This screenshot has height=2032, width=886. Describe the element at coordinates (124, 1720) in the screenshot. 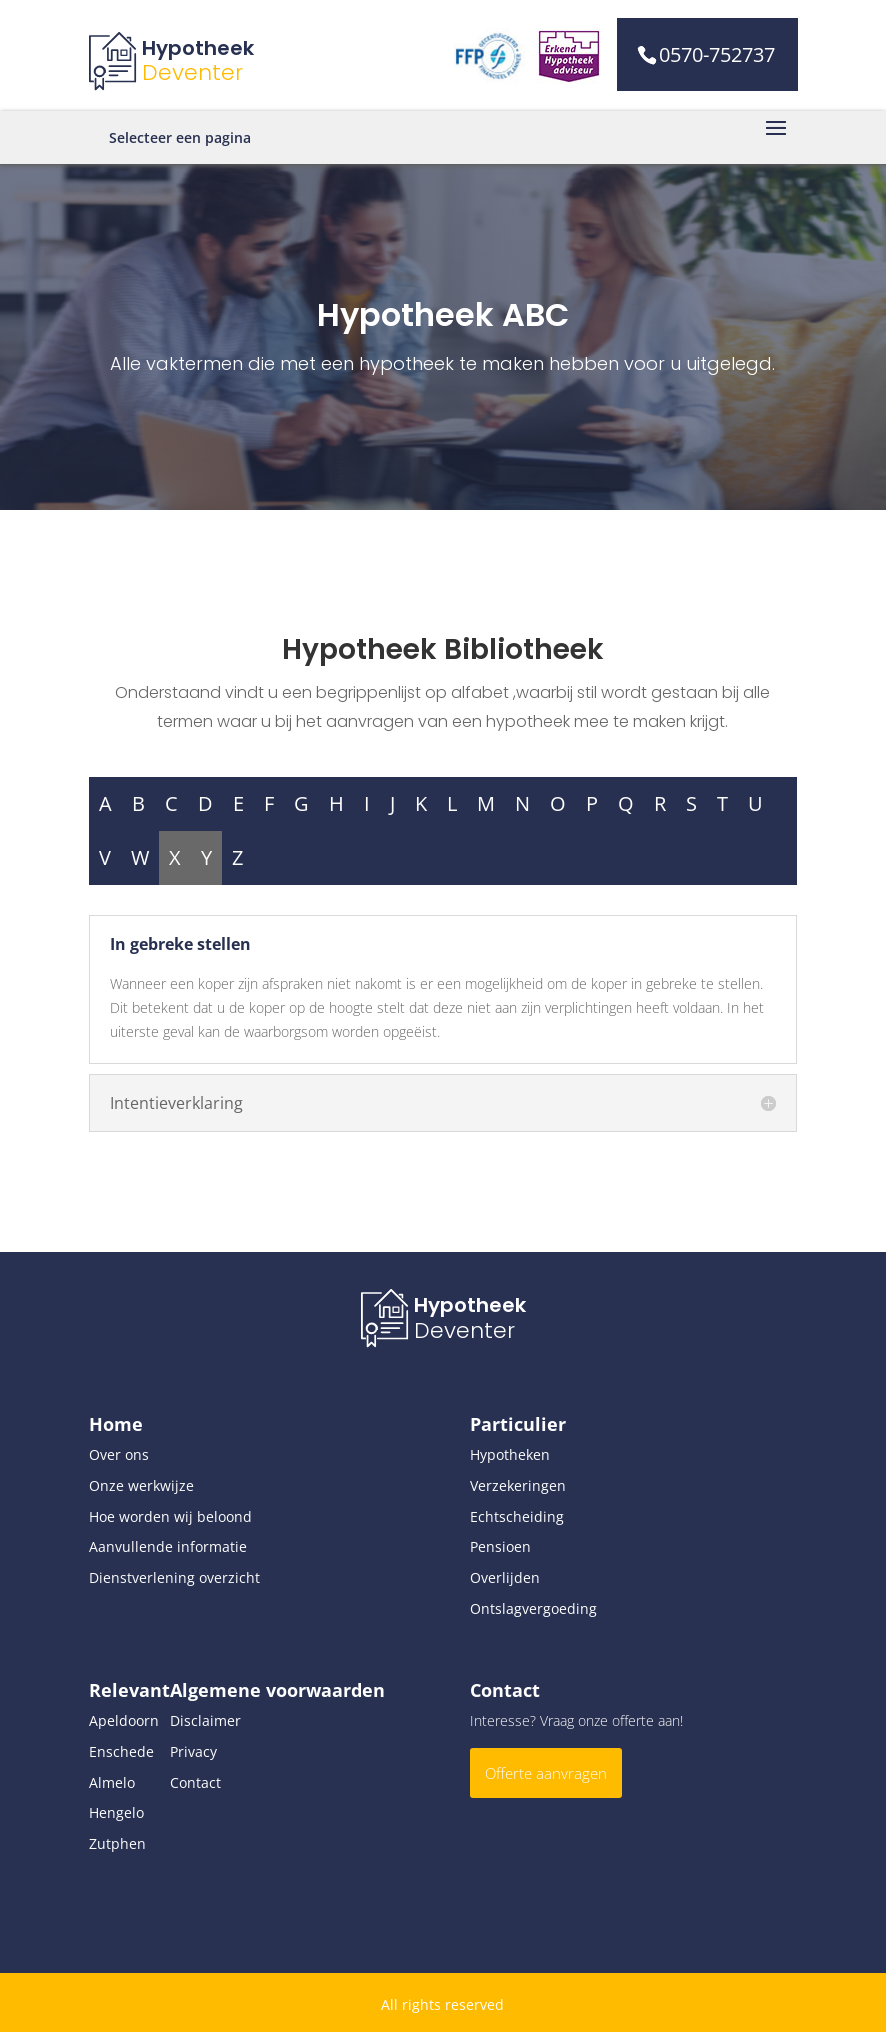

I see `Apeldoorn` at that location.